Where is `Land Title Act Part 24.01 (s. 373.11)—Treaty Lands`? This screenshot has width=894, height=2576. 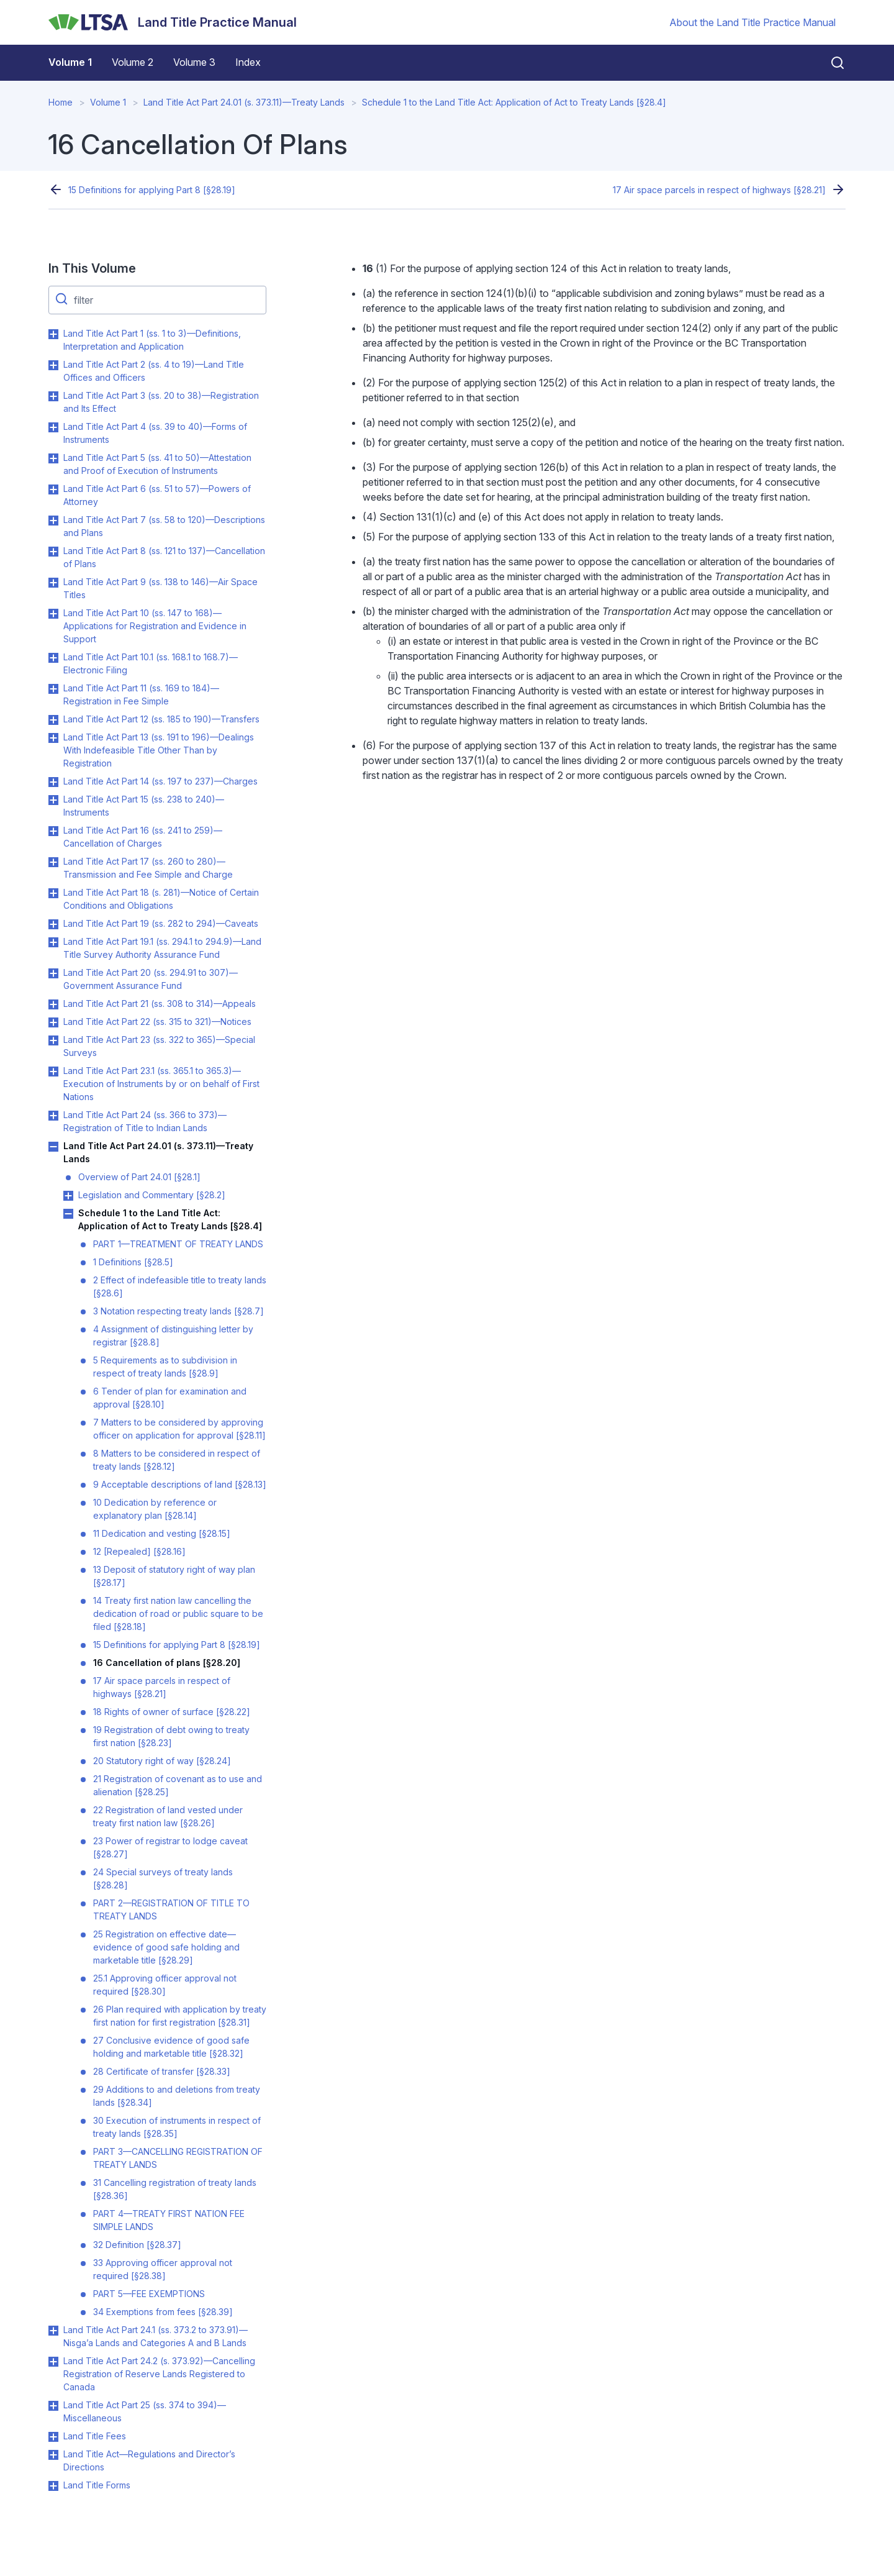 Land Title Act Part 24.01 (s. 373.11)—Treaty Lands is located at coordinates (244, 102).